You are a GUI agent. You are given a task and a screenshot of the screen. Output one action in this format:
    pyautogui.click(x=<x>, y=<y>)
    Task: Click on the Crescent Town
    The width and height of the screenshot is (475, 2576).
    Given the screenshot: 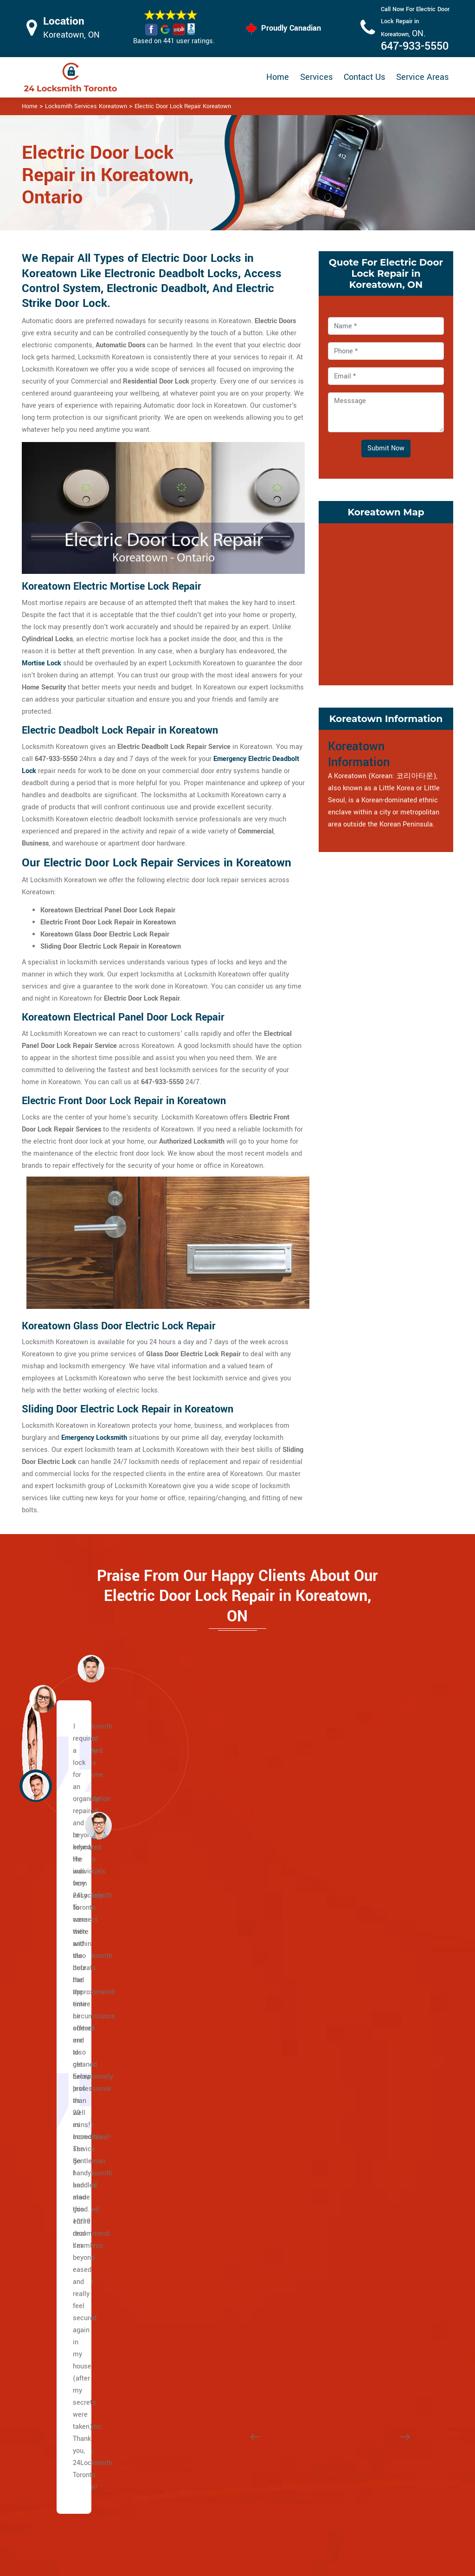 What is the action you would take?
    pyautogui.click(x=366, y=2181)
    